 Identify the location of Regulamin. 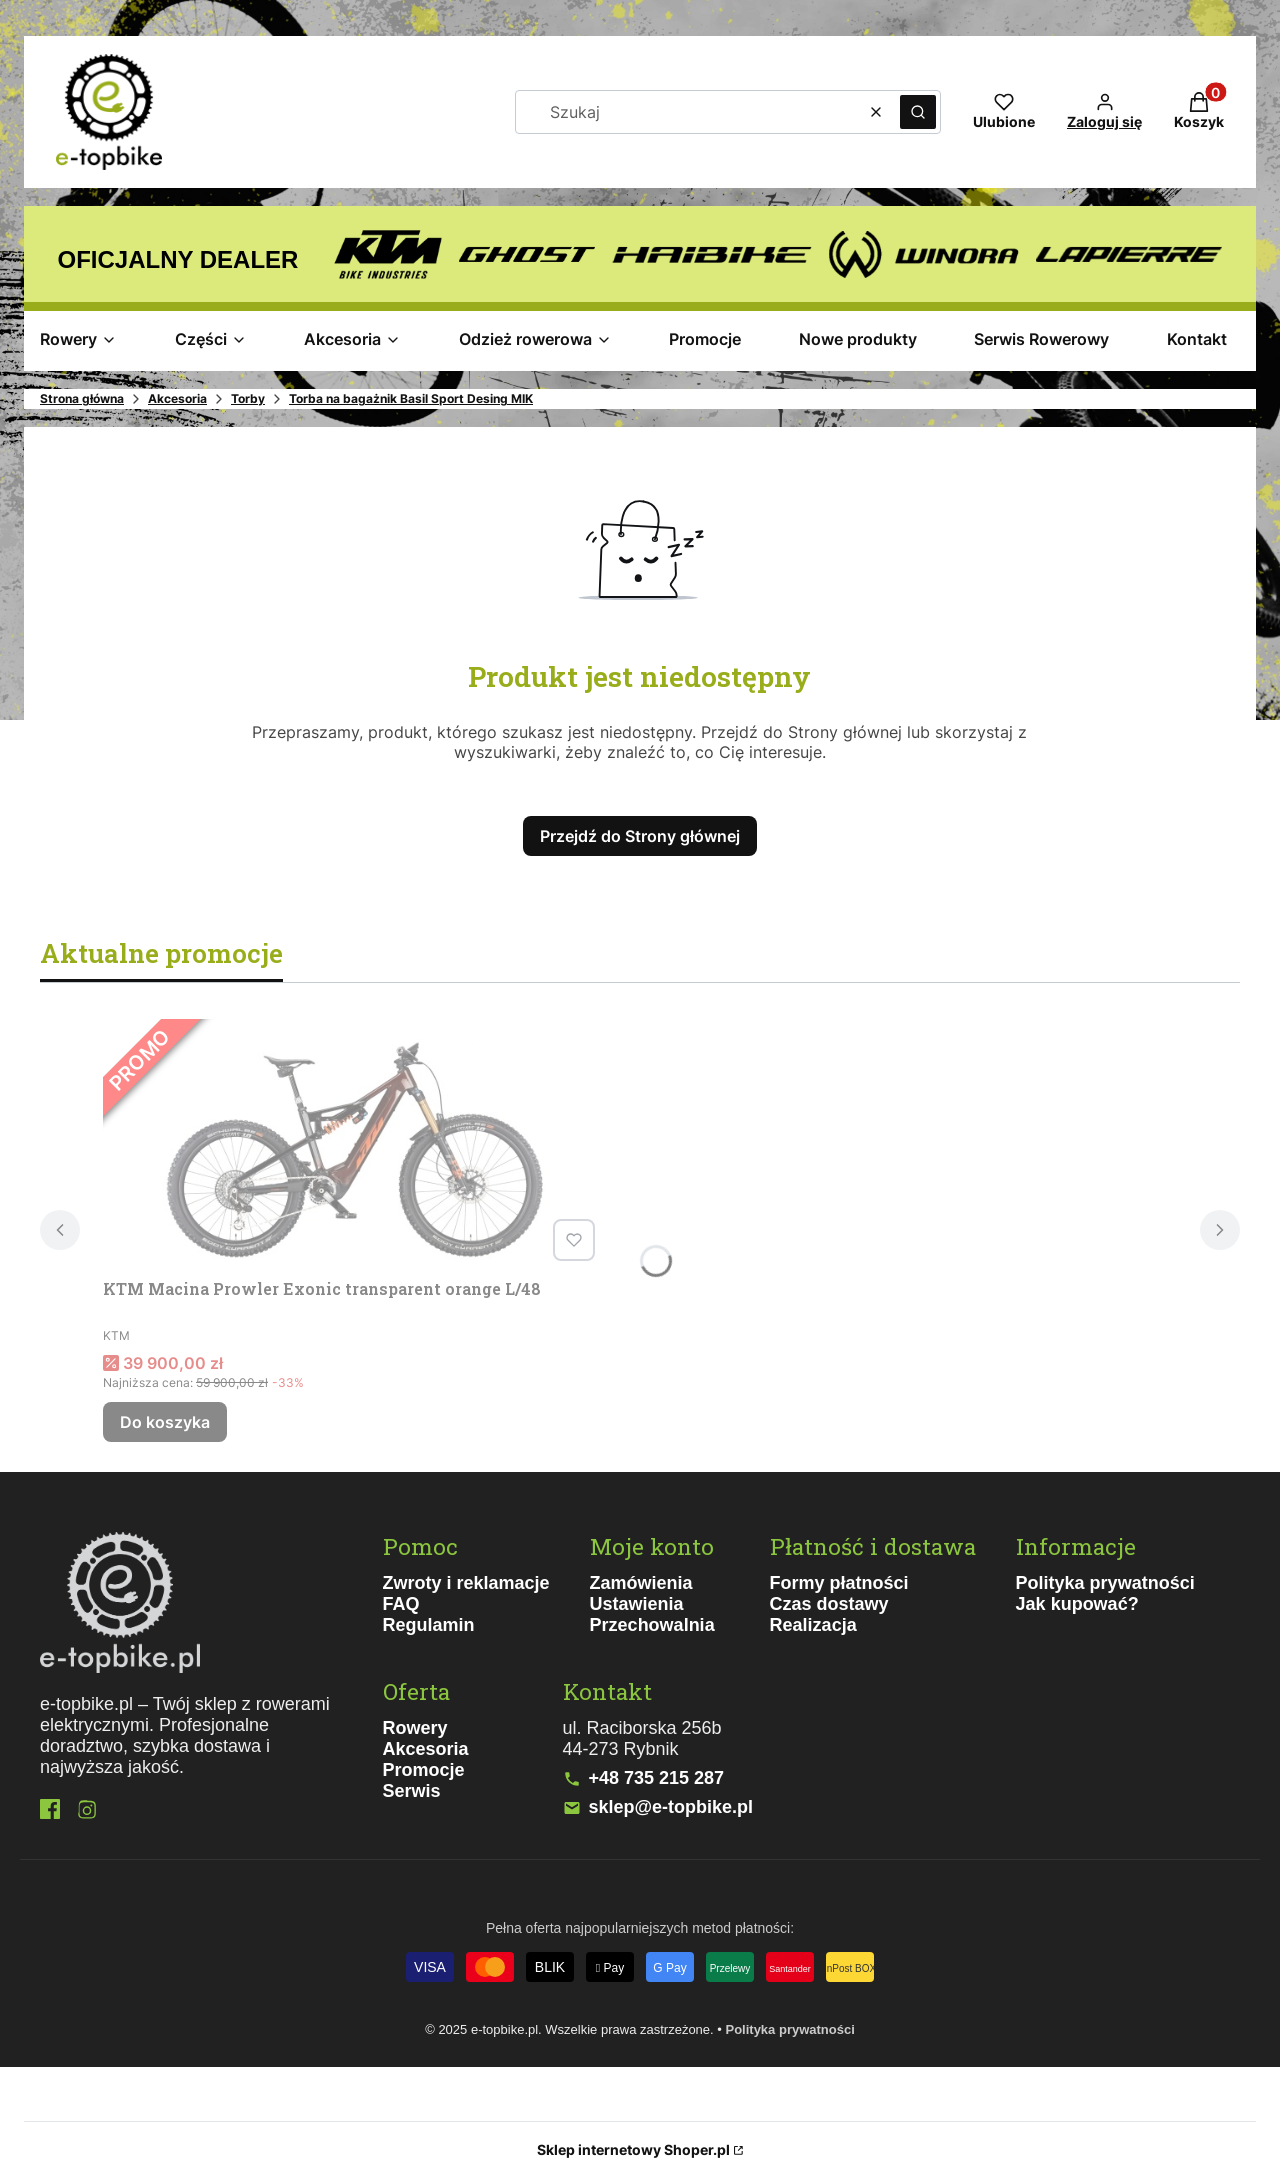
(429, 1625).